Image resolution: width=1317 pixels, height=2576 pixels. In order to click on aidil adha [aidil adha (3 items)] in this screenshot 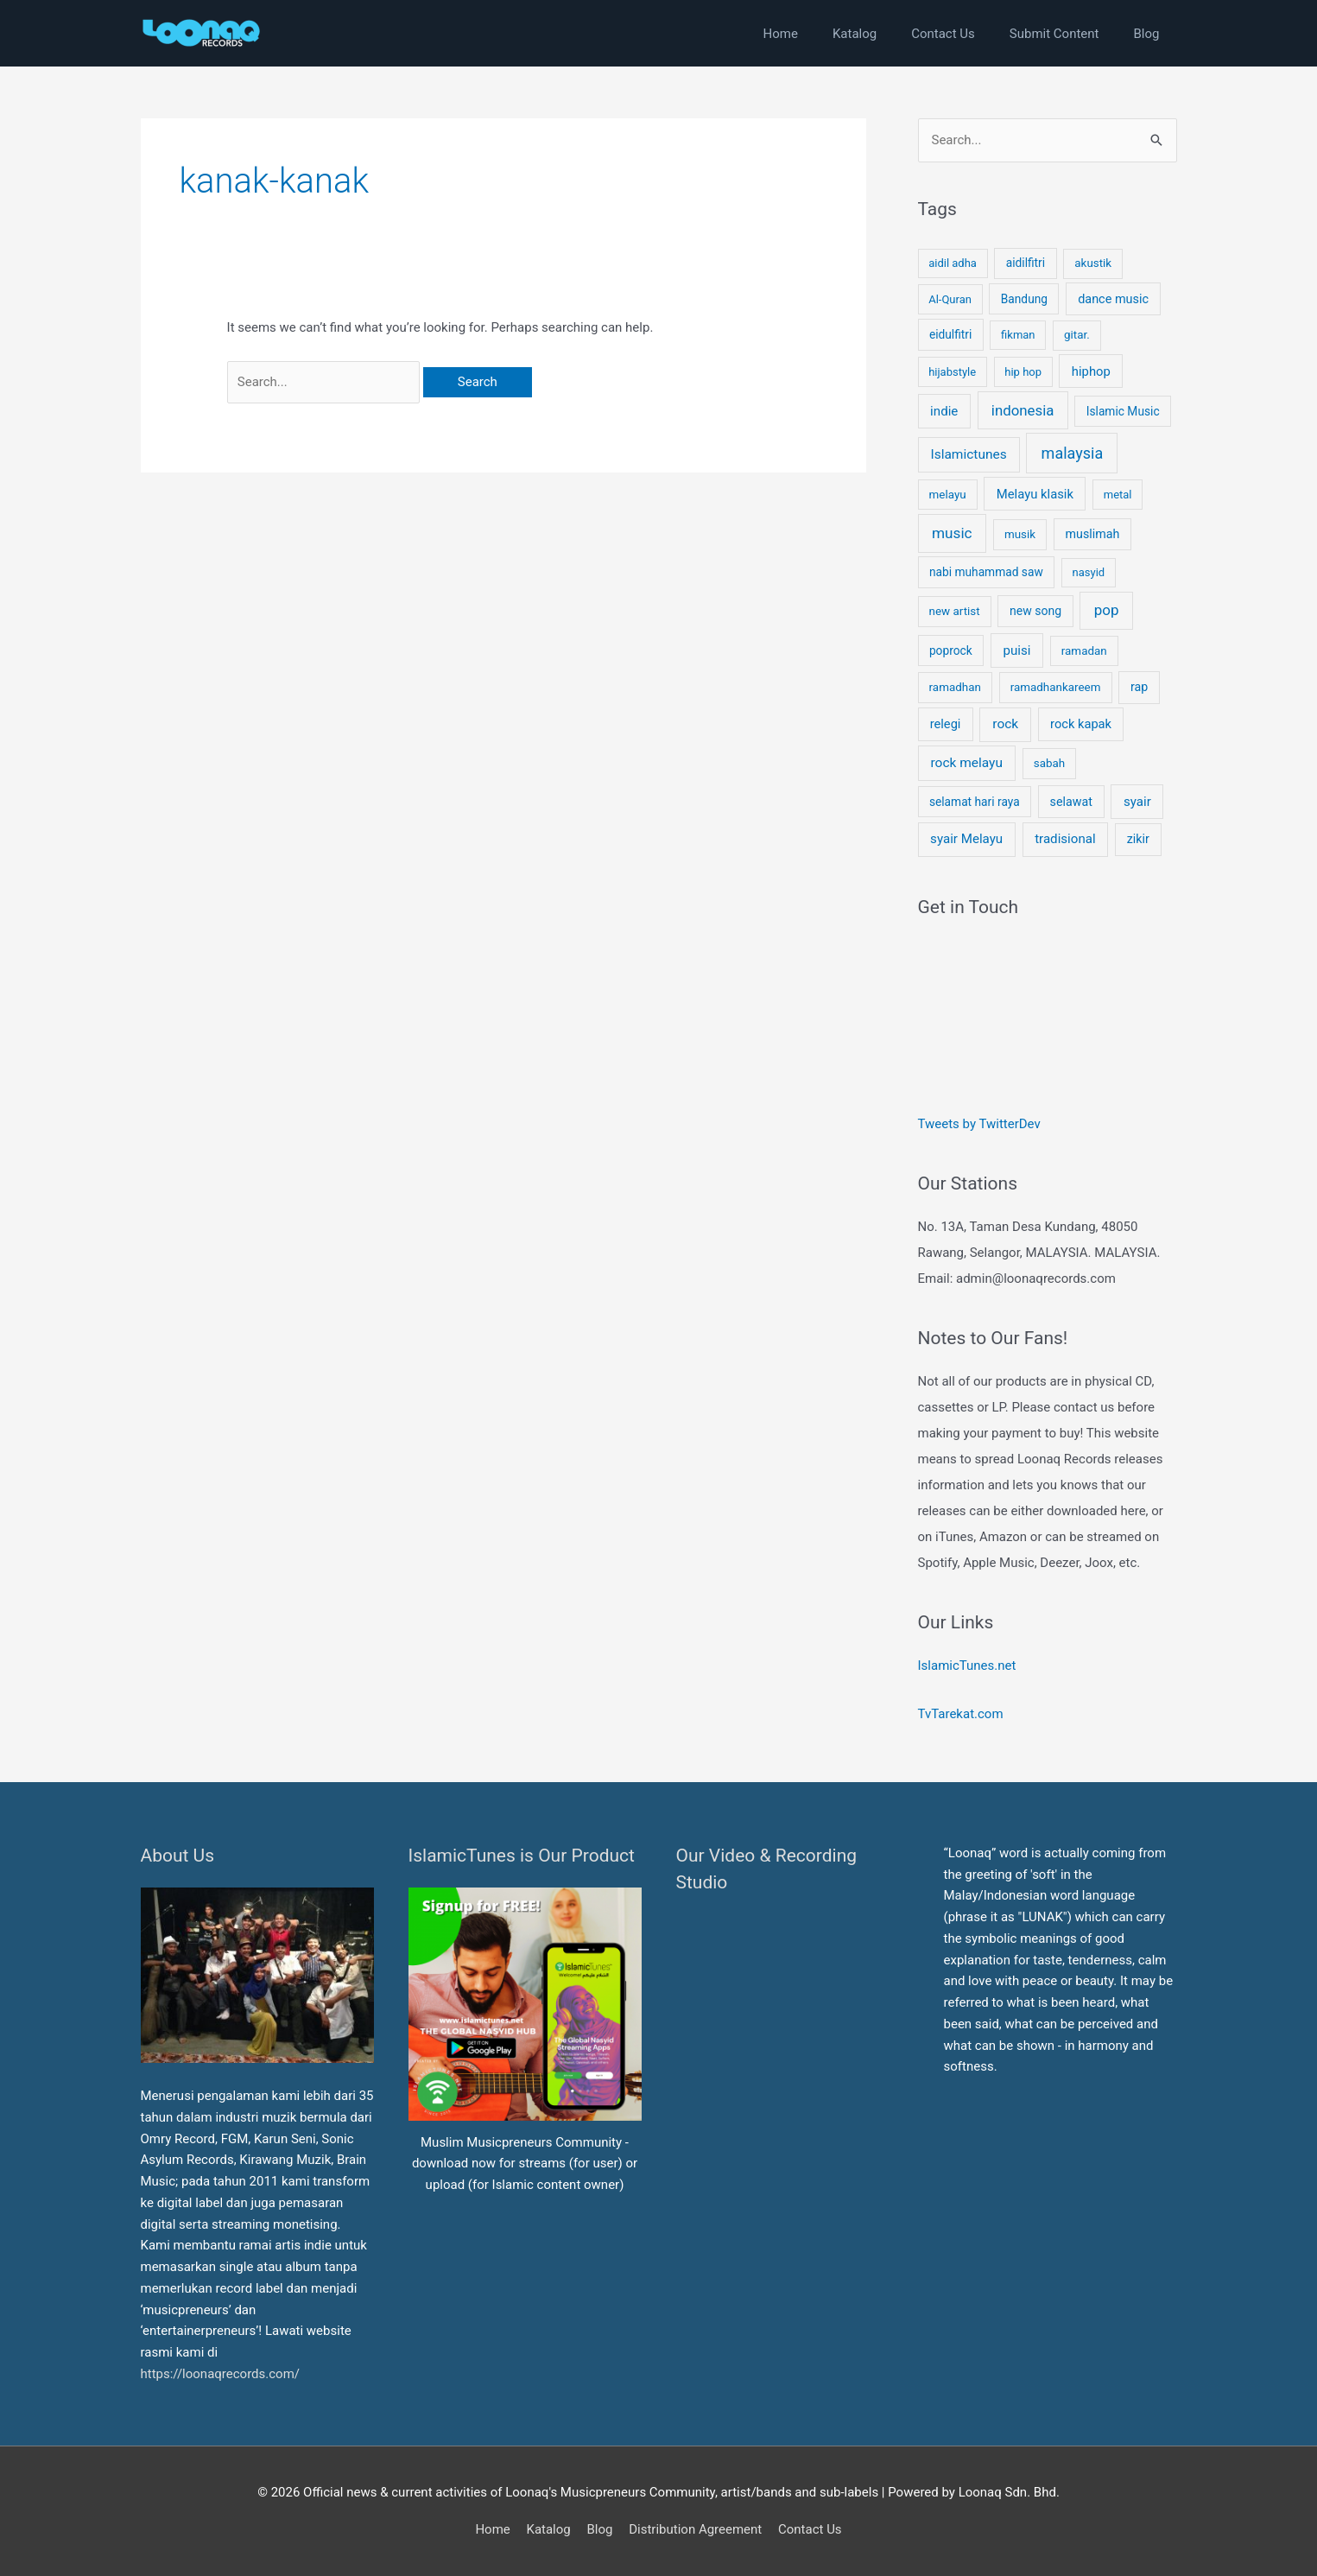, I will do `click(952, 263)`.